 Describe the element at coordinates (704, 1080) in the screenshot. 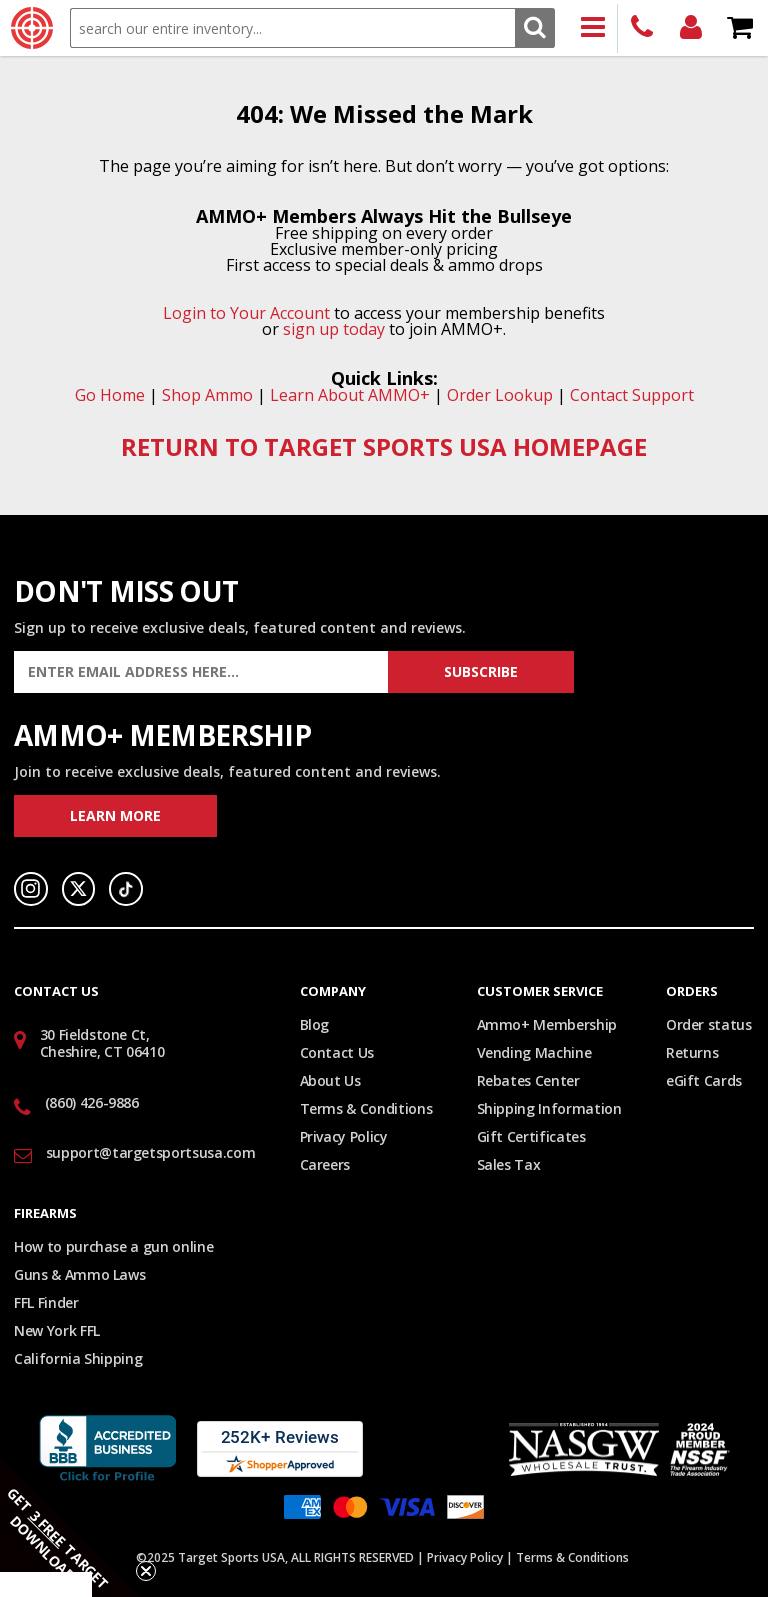

I see `eGift Cards` at that location.